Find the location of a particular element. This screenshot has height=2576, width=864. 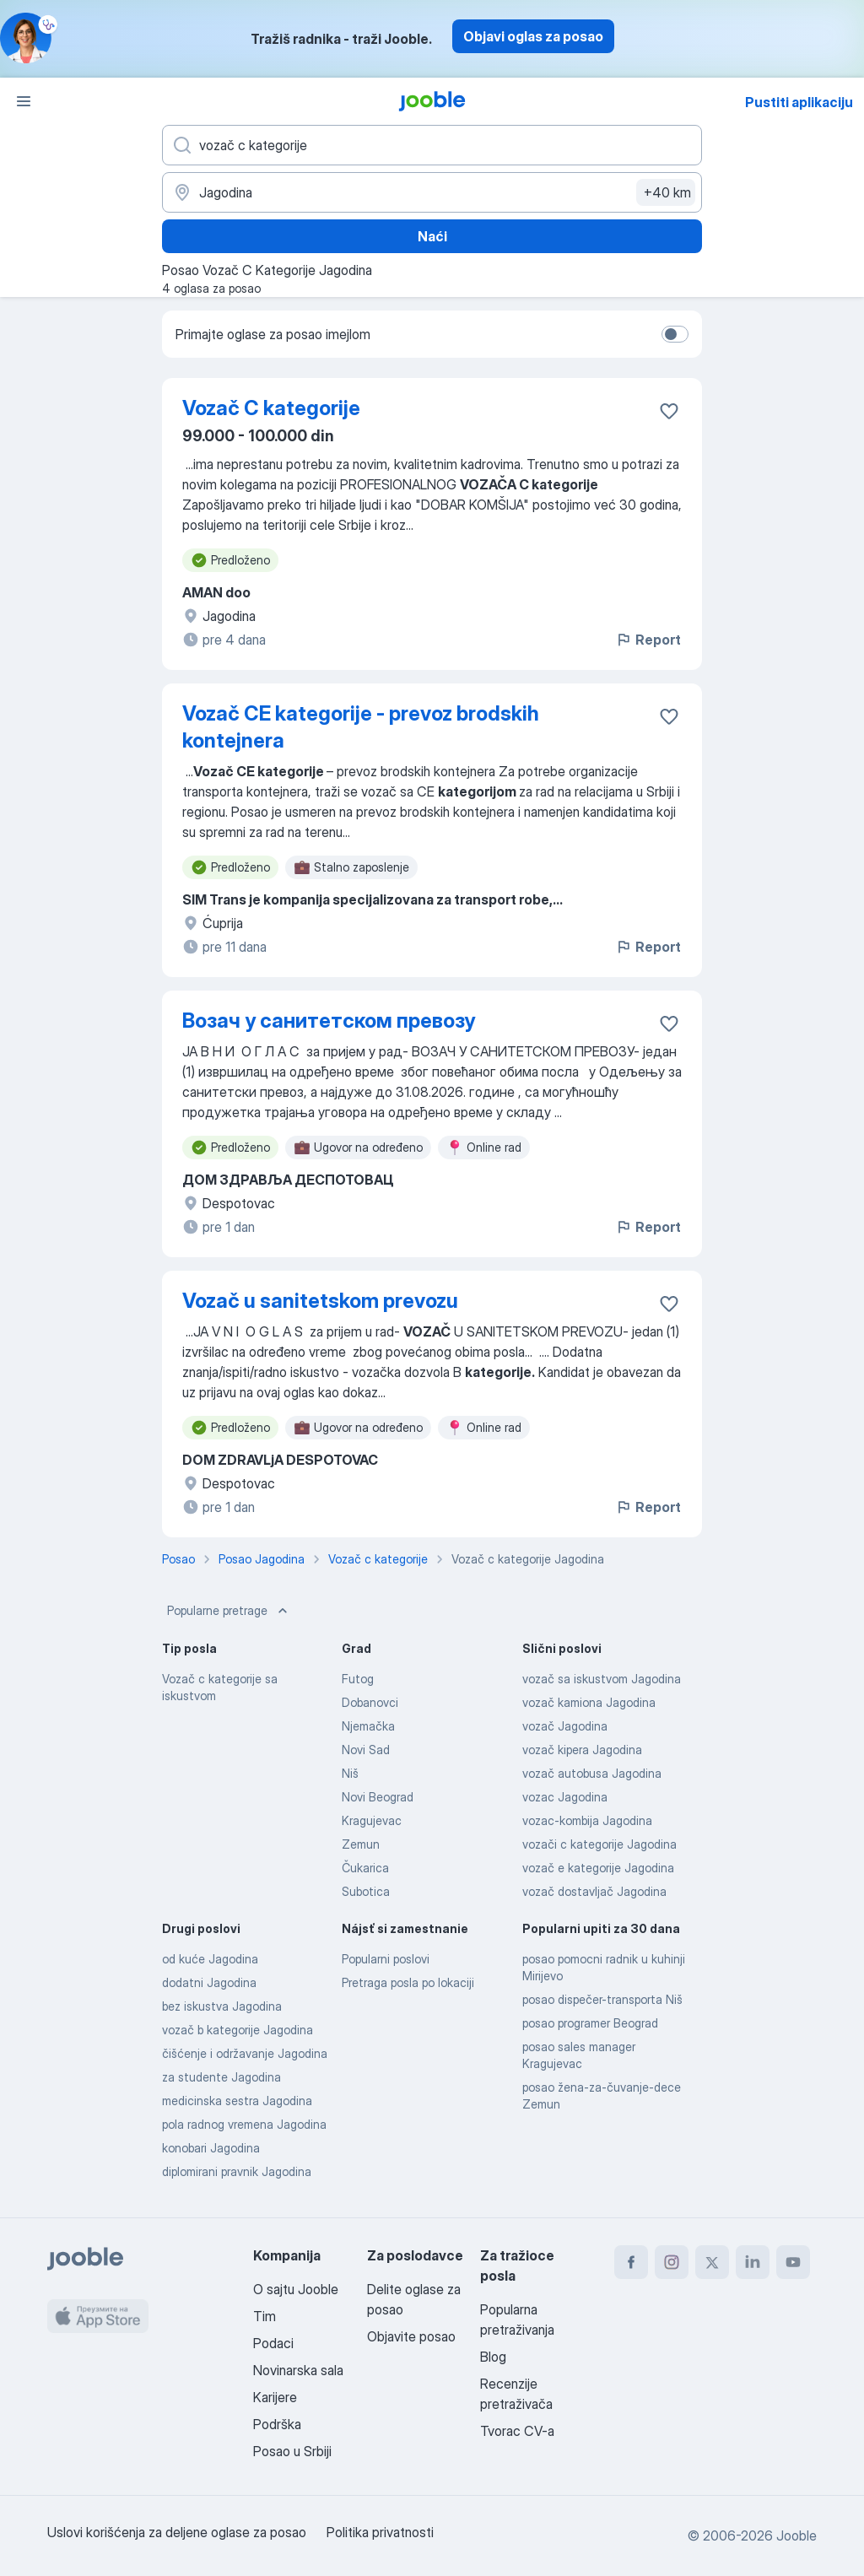

vozač sa iskustvom Jagodina is located at coordinates (601, 1678).